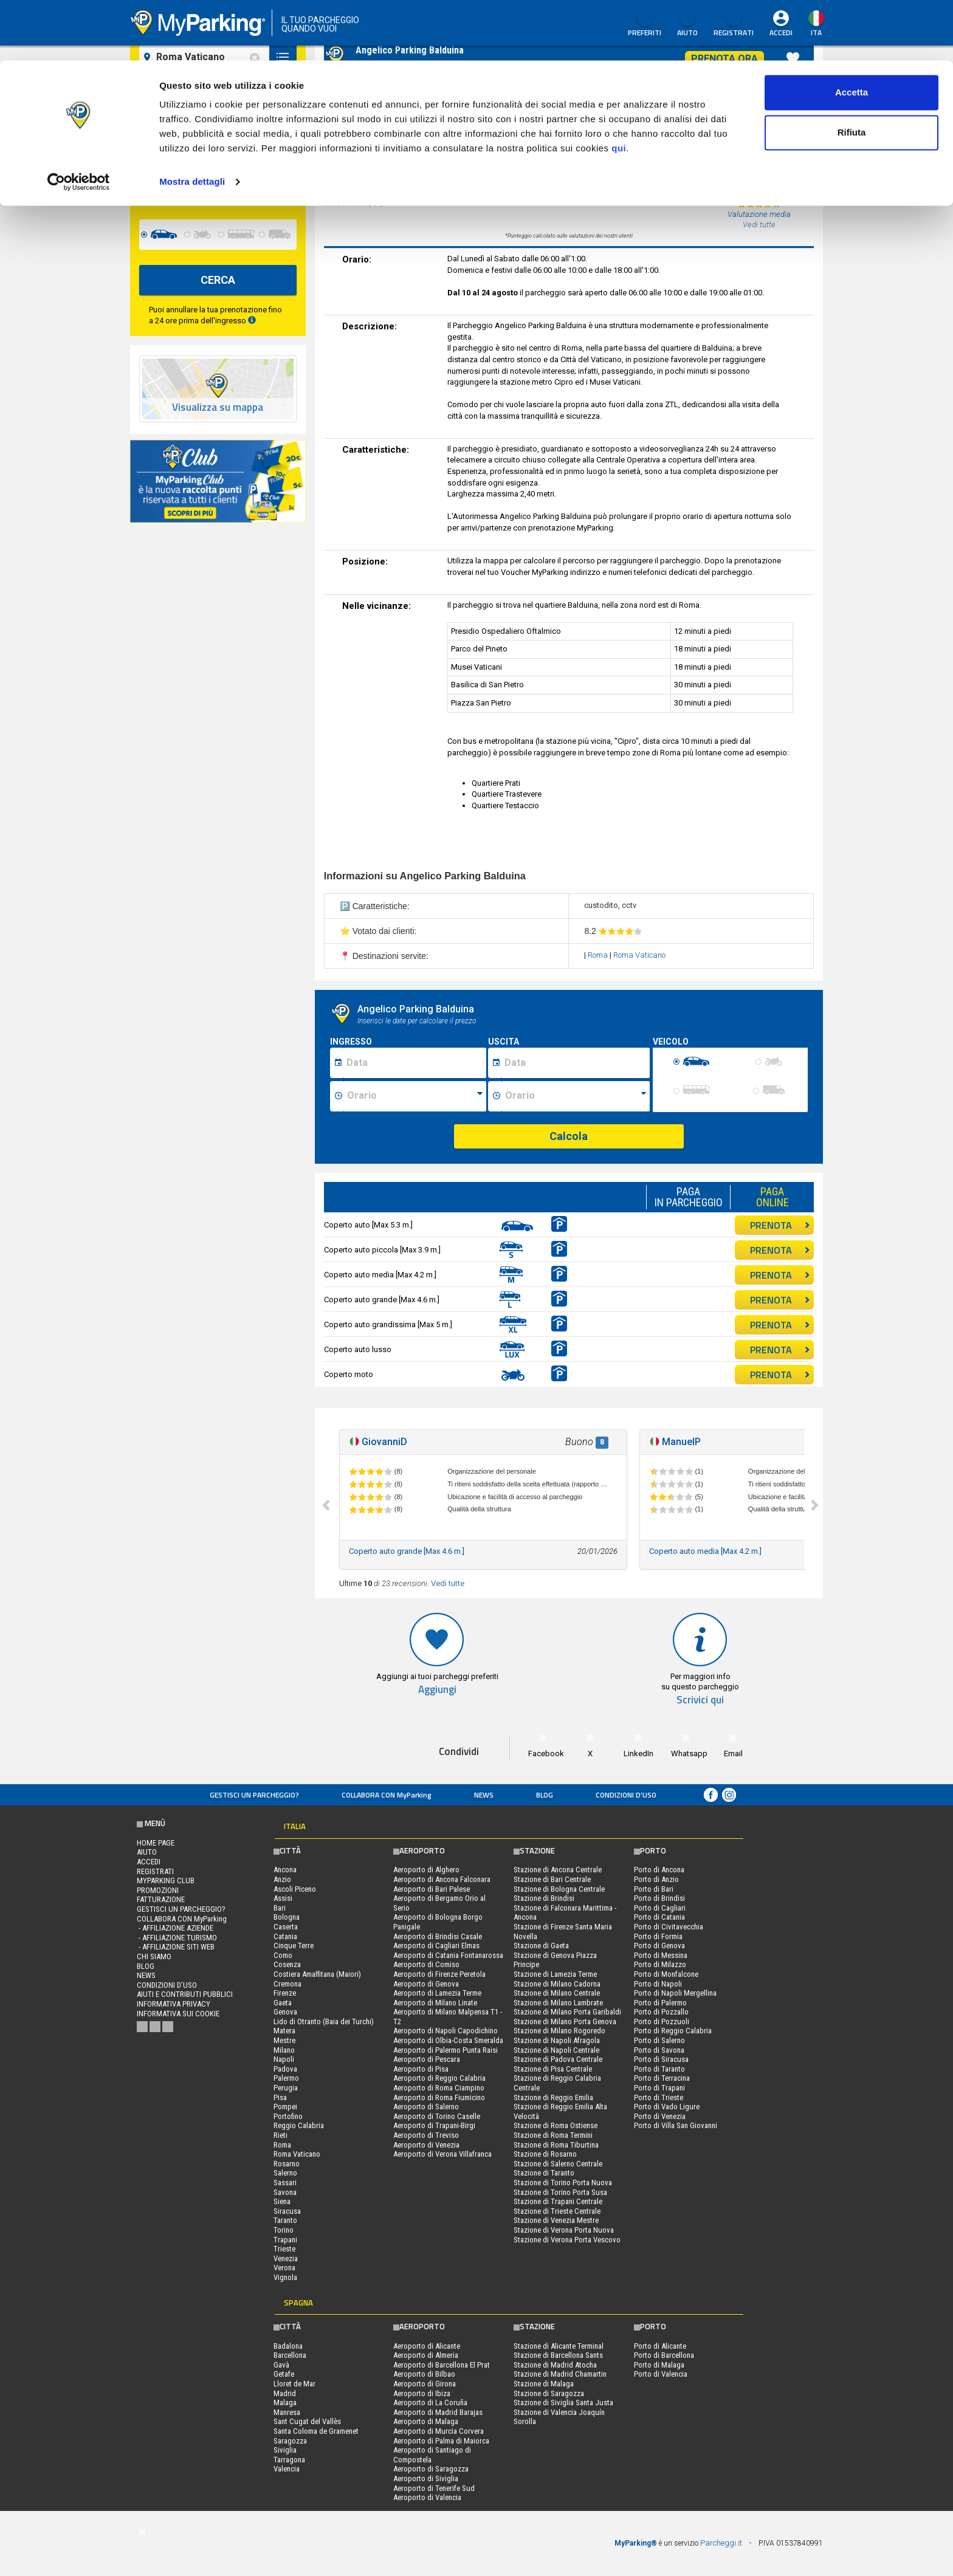 The image size is (953, 2576). What do you see at coordinates (286, 1926) in the screenshot?
I see `Caserta` at bounding box center [286, 1926].